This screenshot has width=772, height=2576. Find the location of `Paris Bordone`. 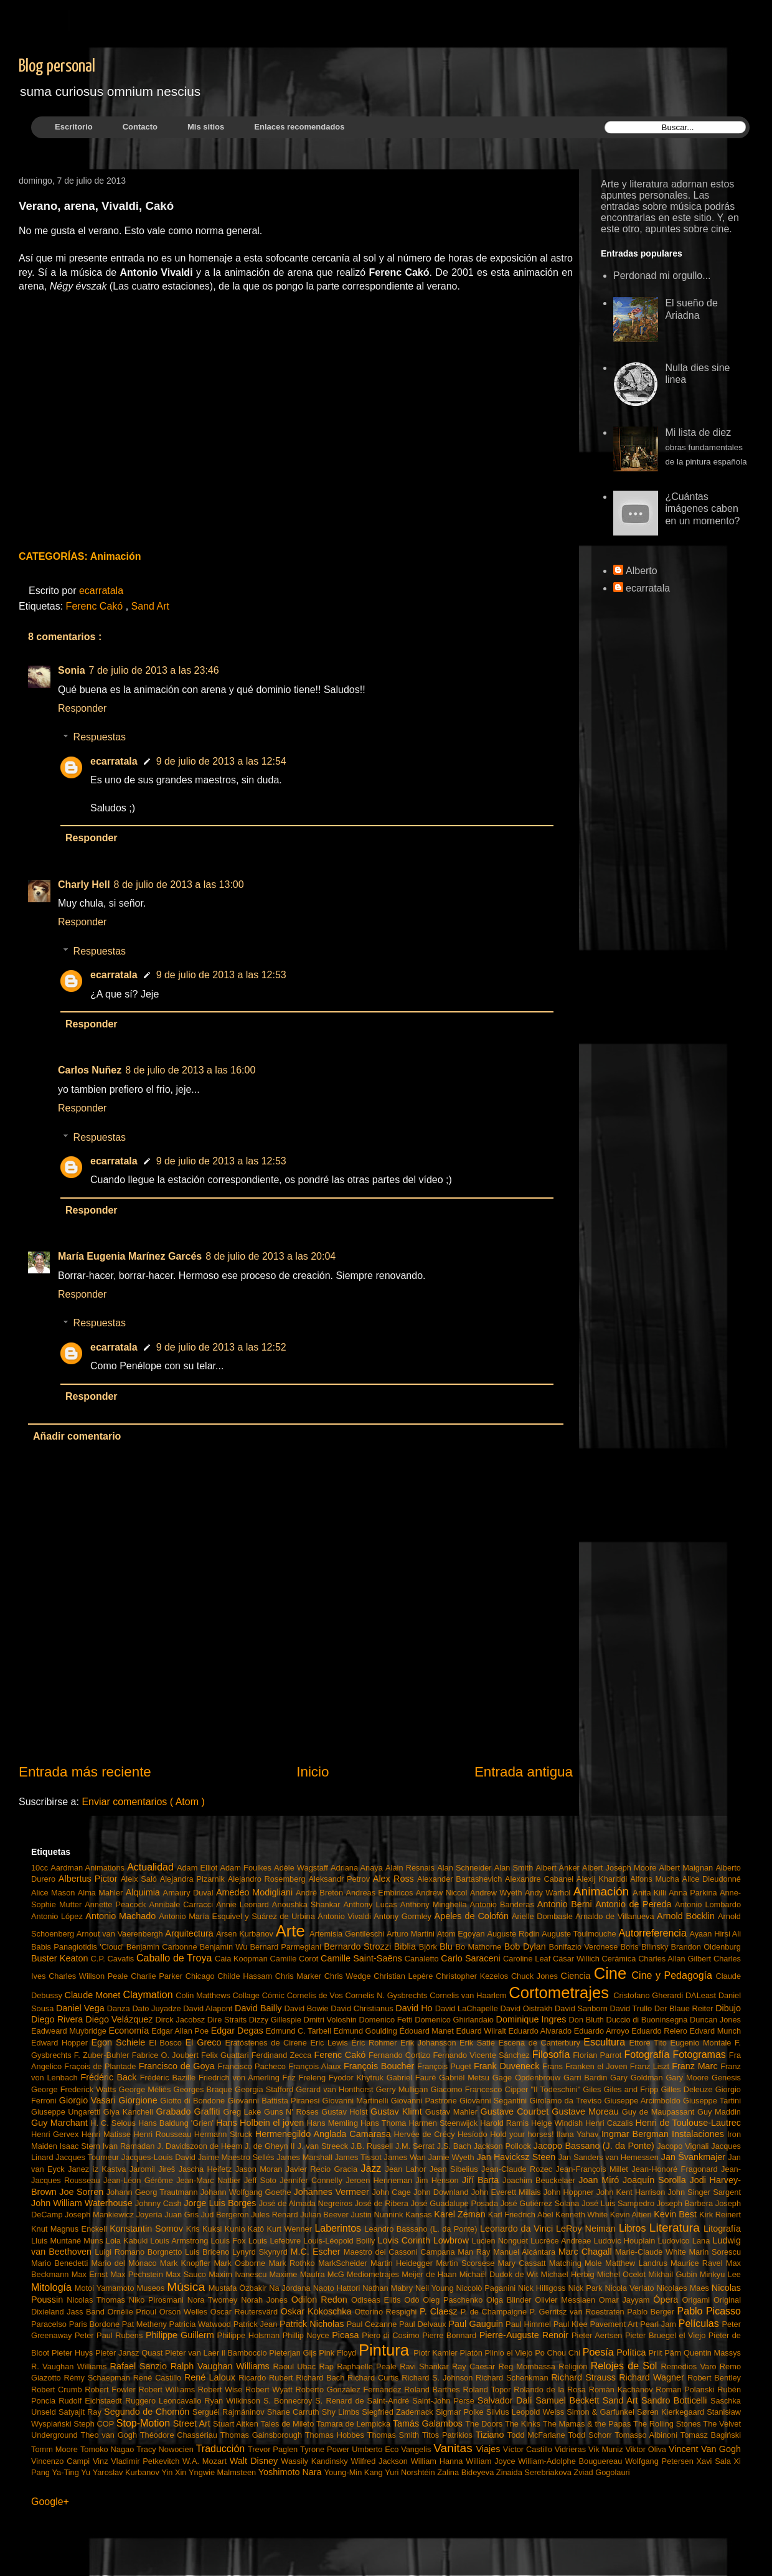

Paris Bordone is located at coordinates (95, 2324).